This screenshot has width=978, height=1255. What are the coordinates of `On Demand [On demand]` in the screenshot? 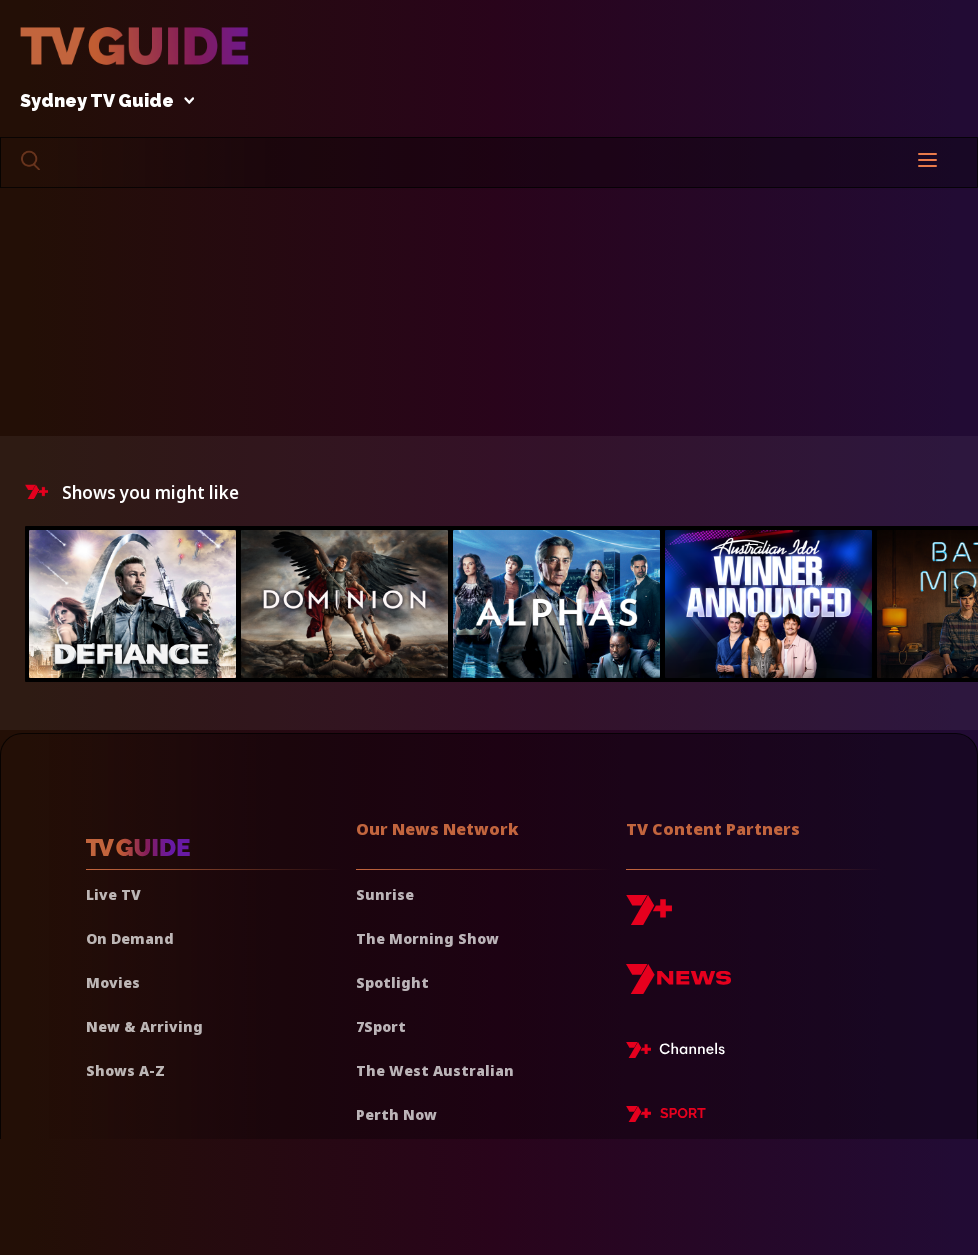 It's located at (130, 938).